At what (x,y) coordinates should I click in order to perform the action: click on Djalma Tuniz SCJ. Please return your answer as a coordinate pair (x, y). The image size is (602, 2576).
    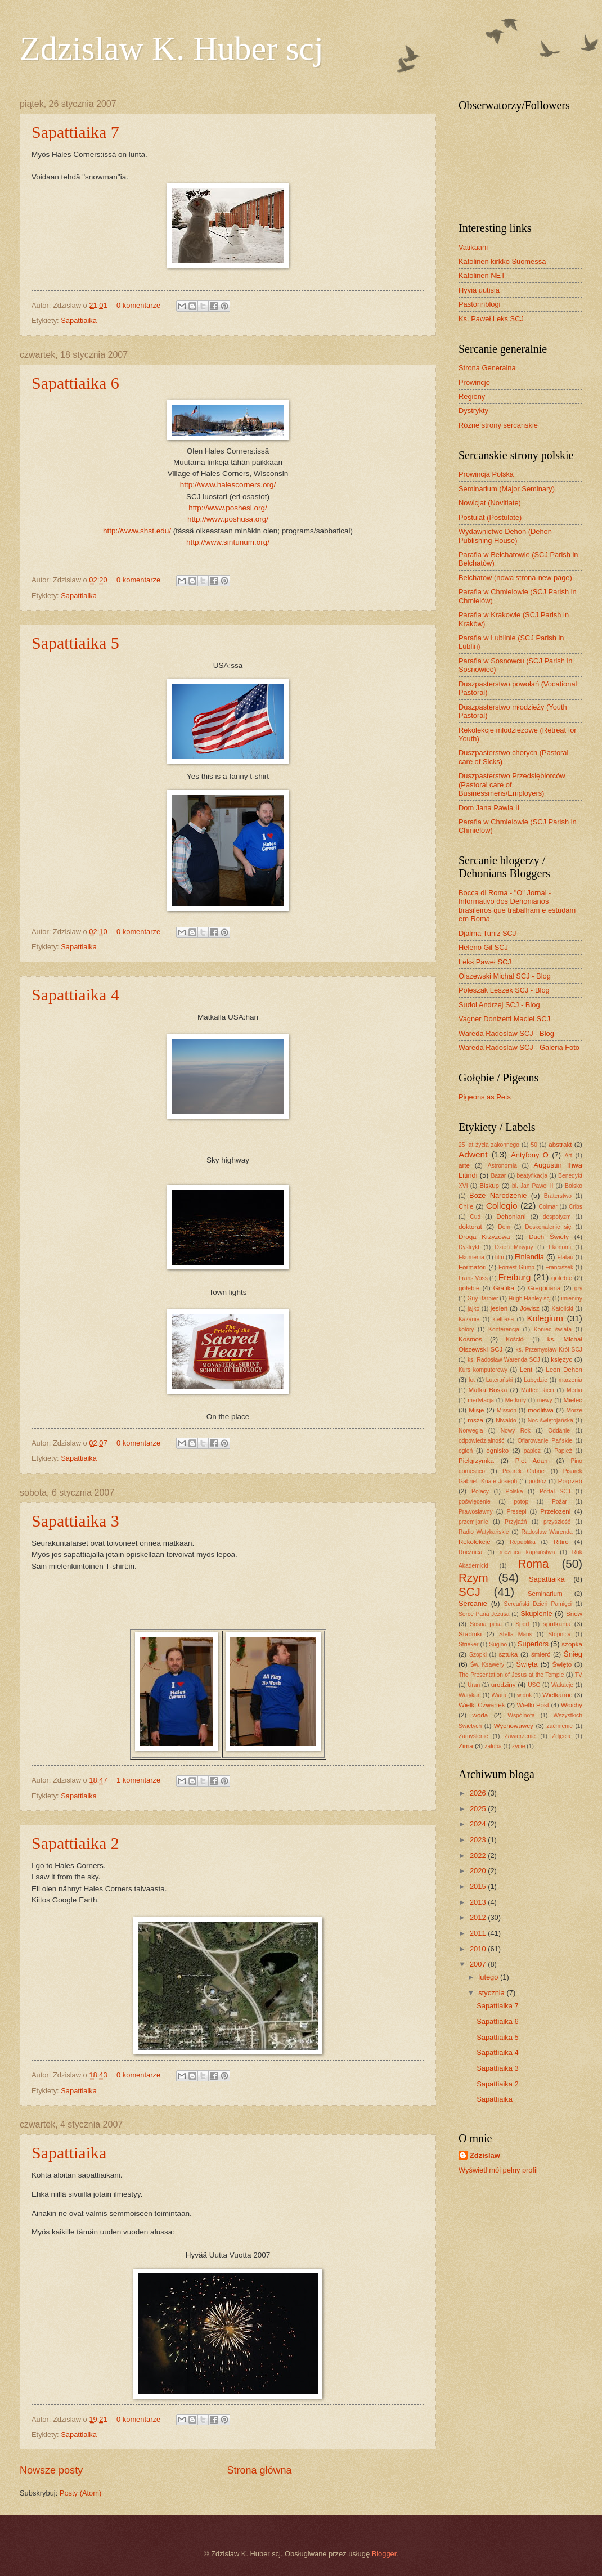
    Looking at the image, I should click on (487, 933).